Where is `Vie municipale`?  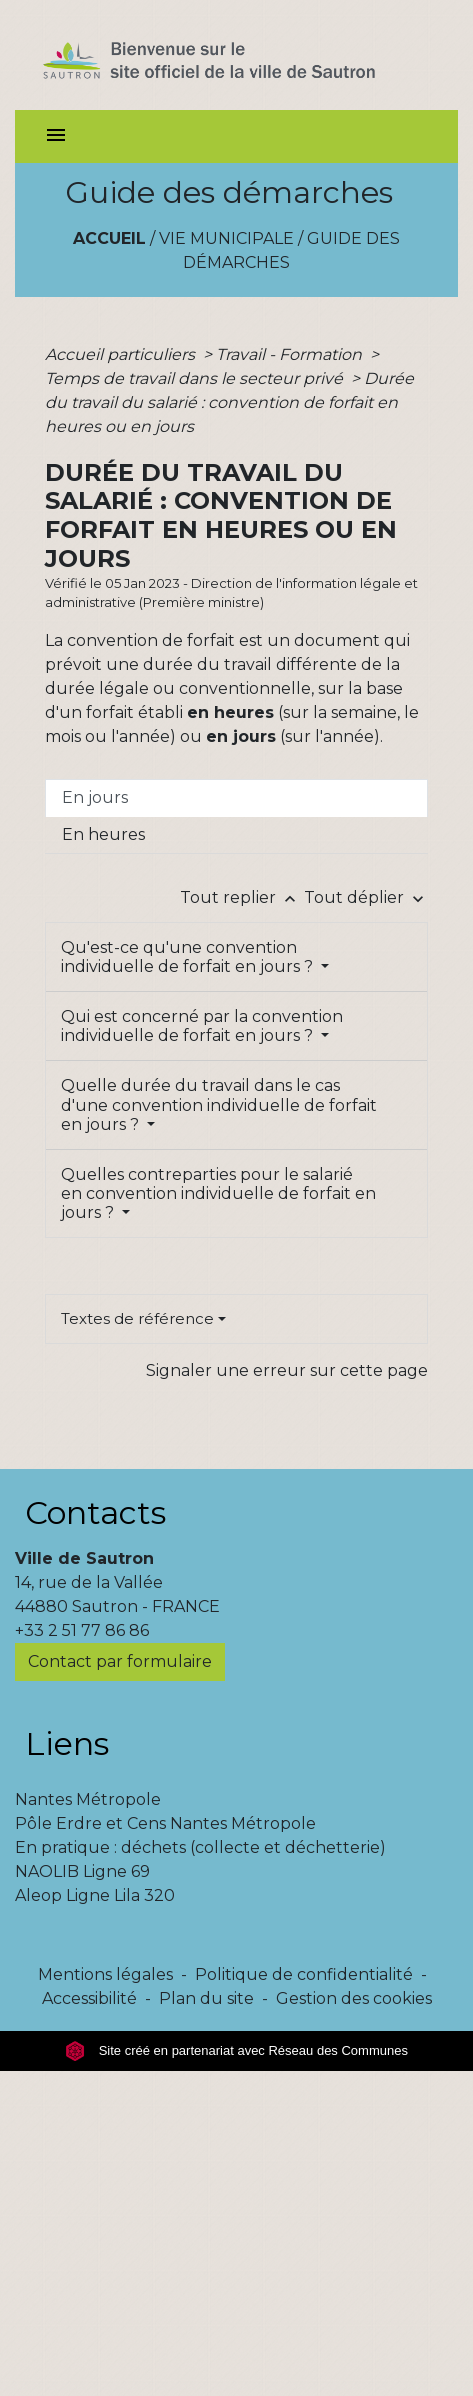 Vie municipale is located at coordinates (226, 238).